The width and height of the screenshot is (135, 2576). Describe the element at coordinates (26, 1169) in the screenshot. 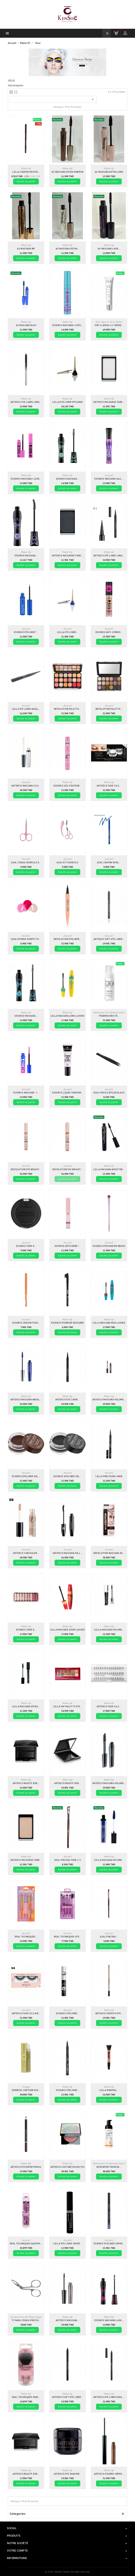

I see `Revolution EYE Bright...` at that location.